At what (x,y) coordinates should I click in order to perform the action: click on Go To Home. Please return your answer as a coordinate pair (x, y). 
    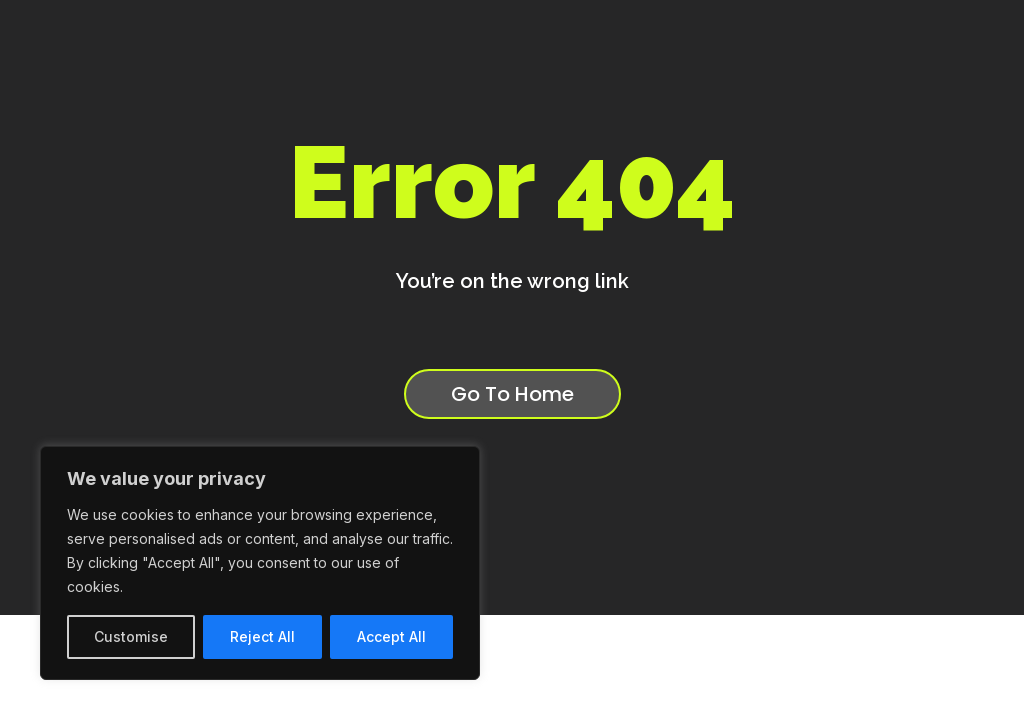
    Looking at the image, I should click on (512, 394).